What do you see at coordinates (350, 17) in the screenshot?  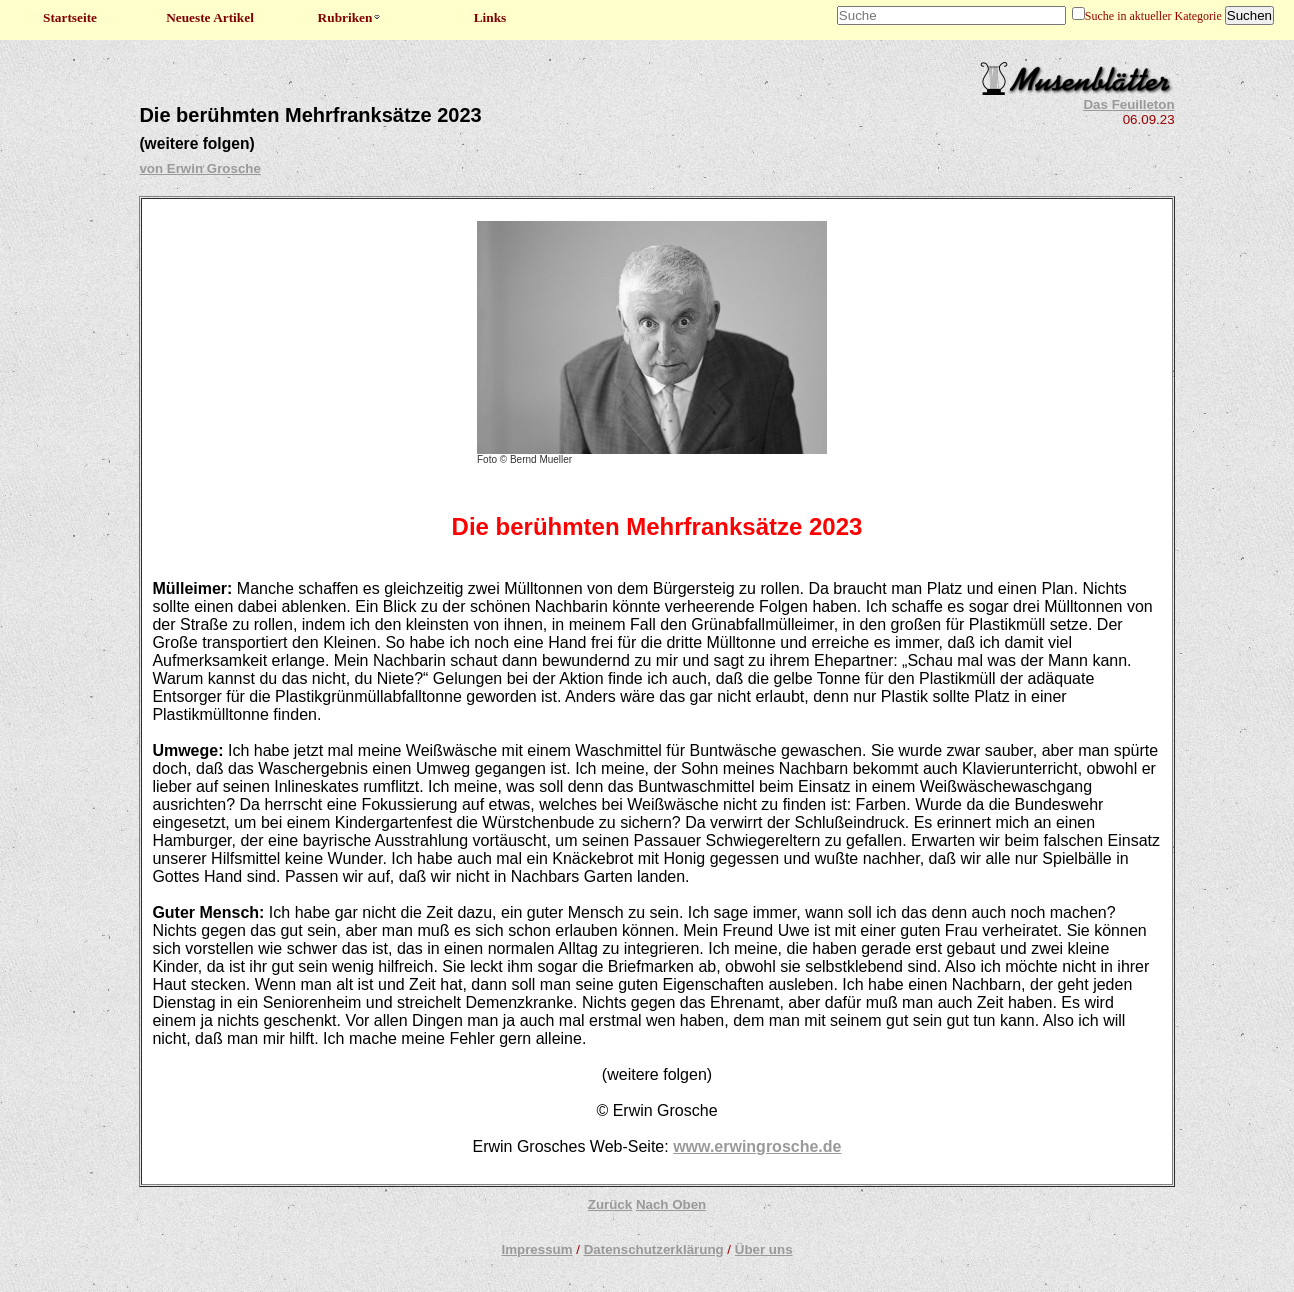 I see `Rubriken` at bounding box center [350, 17].